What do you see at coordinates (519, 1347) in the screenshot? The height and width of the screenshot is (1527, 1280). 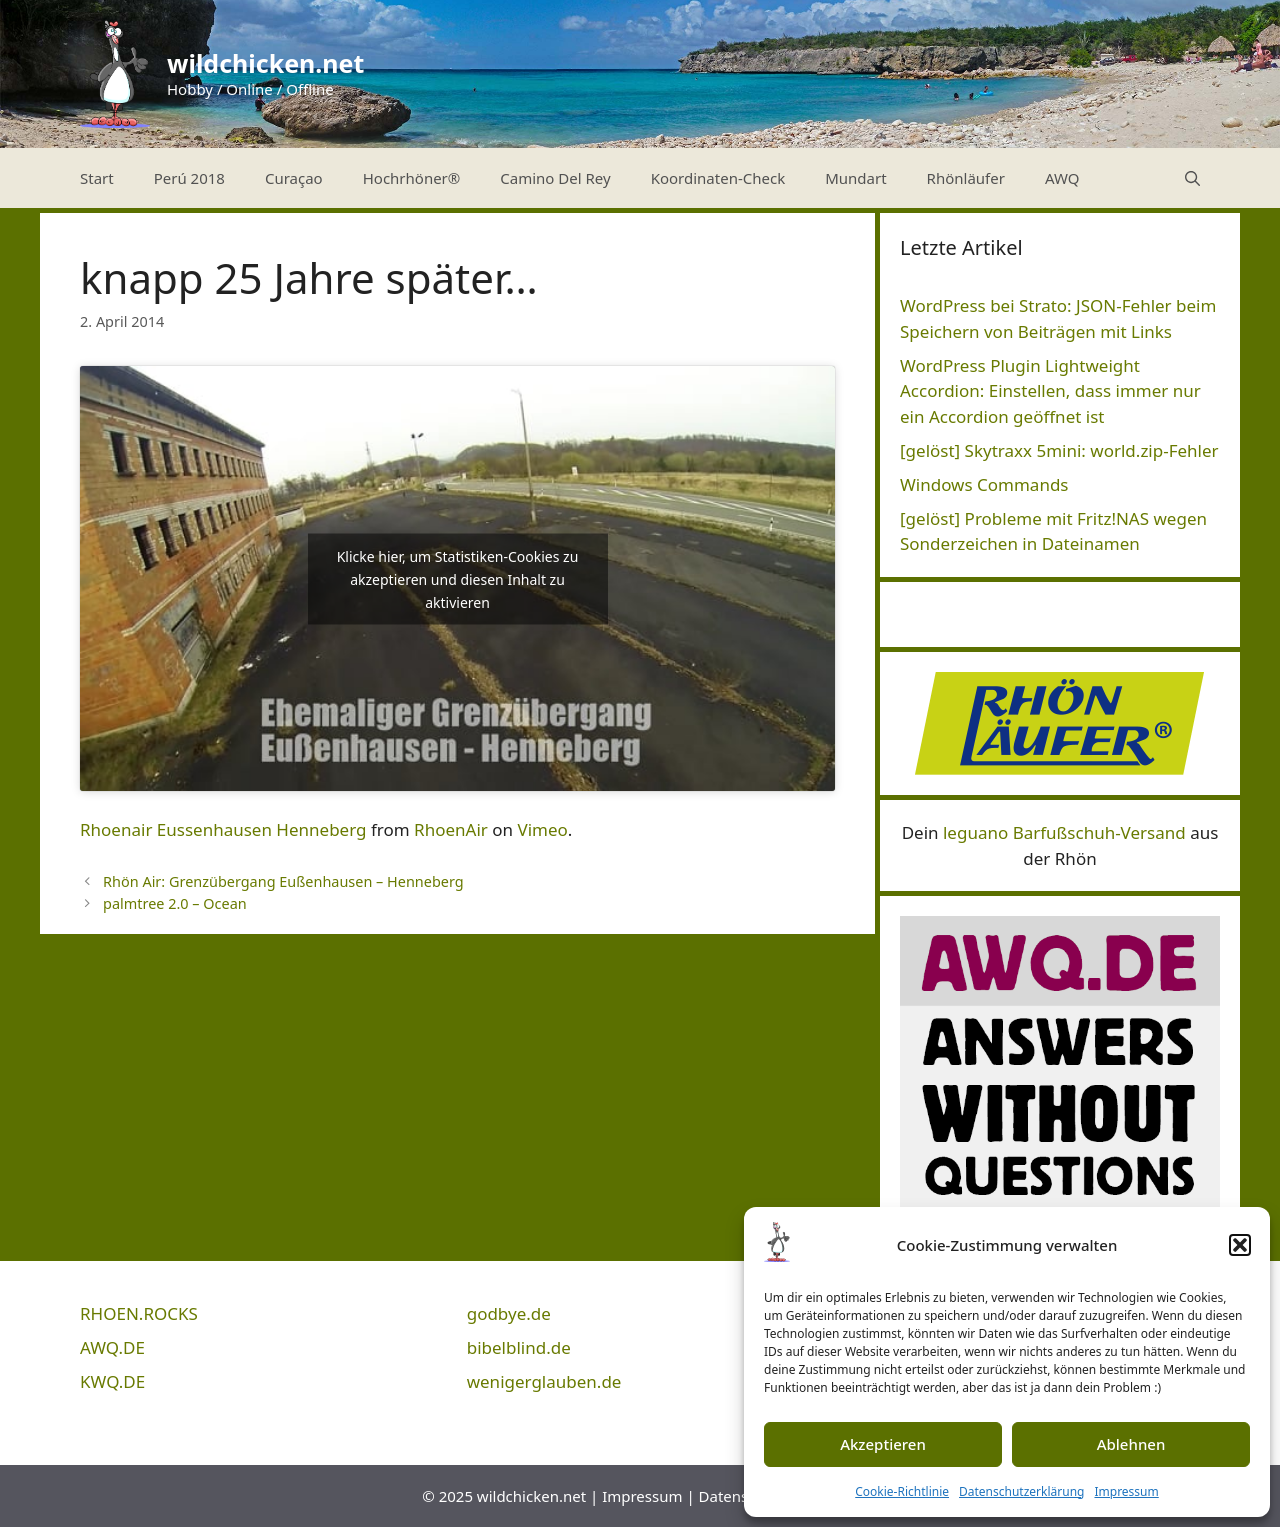 I see `bibelblind.de` at bounding box center [519, 1347].